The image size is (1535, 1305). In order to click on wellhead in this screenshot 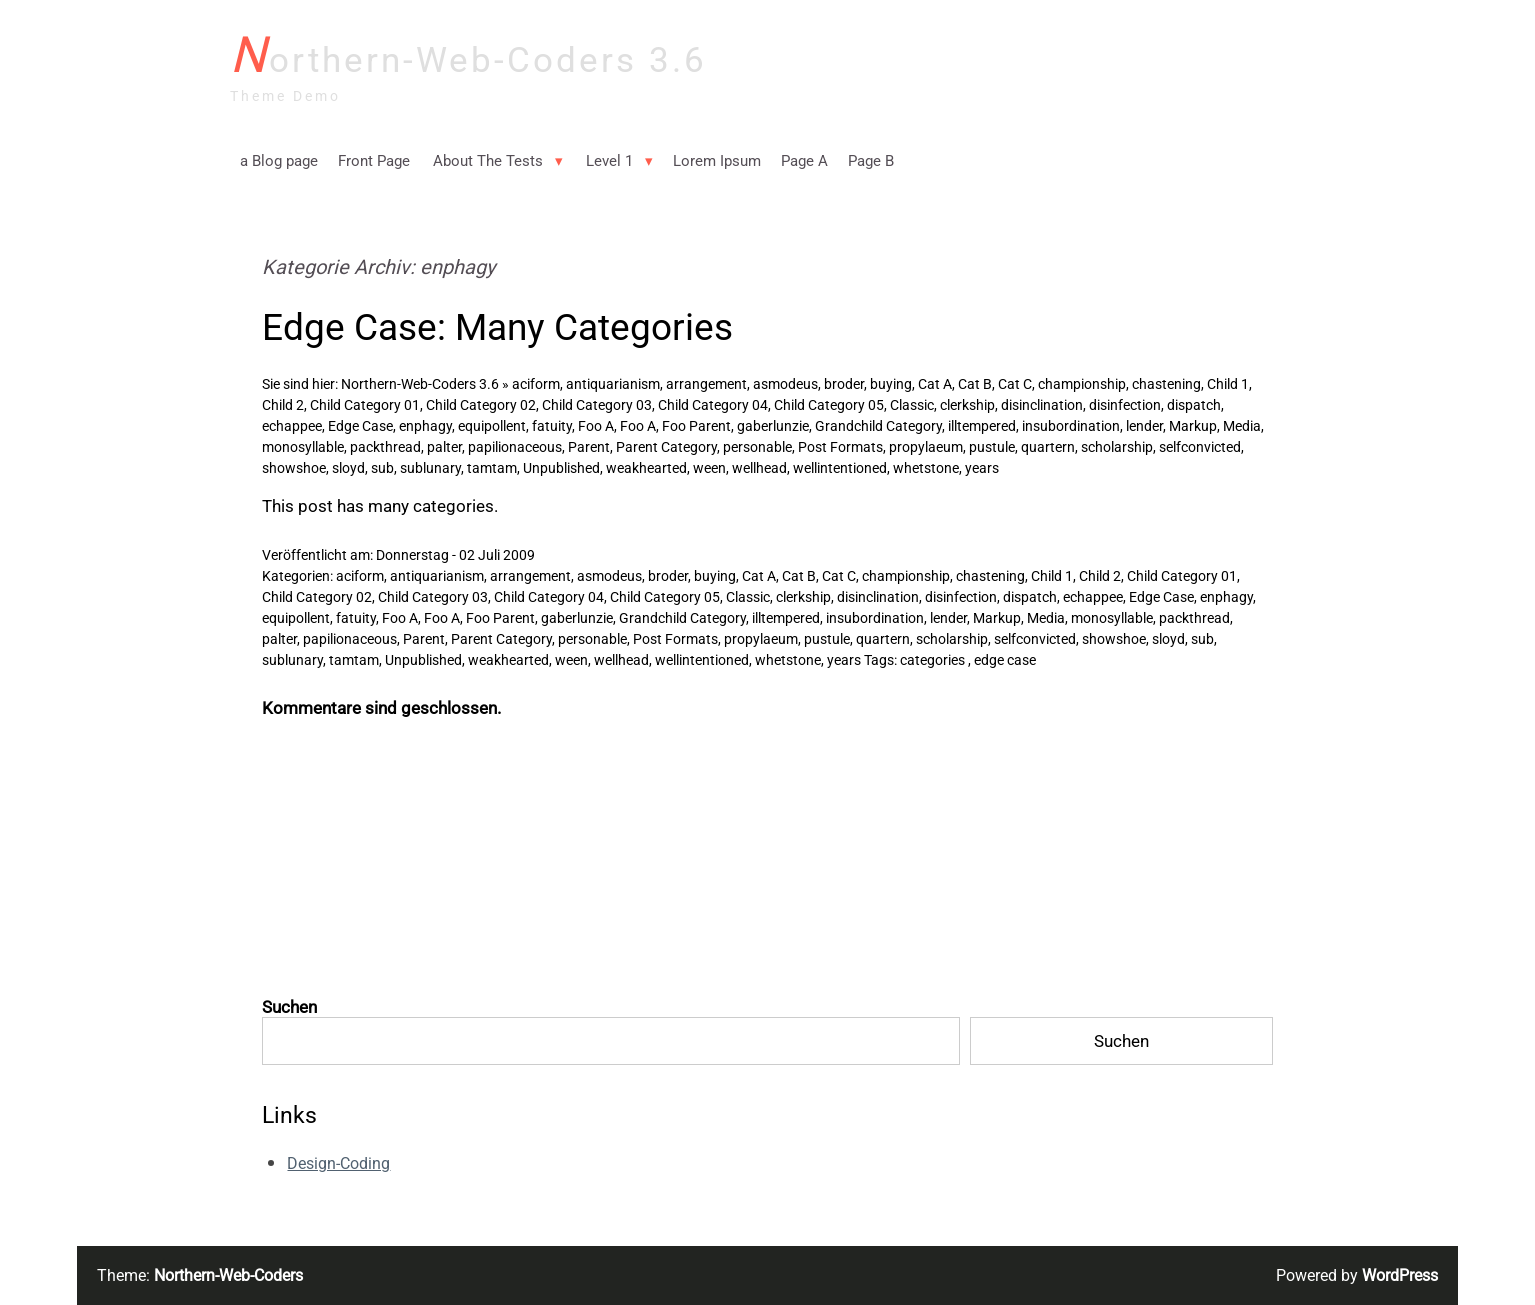, I will do `click(759, 468)`.